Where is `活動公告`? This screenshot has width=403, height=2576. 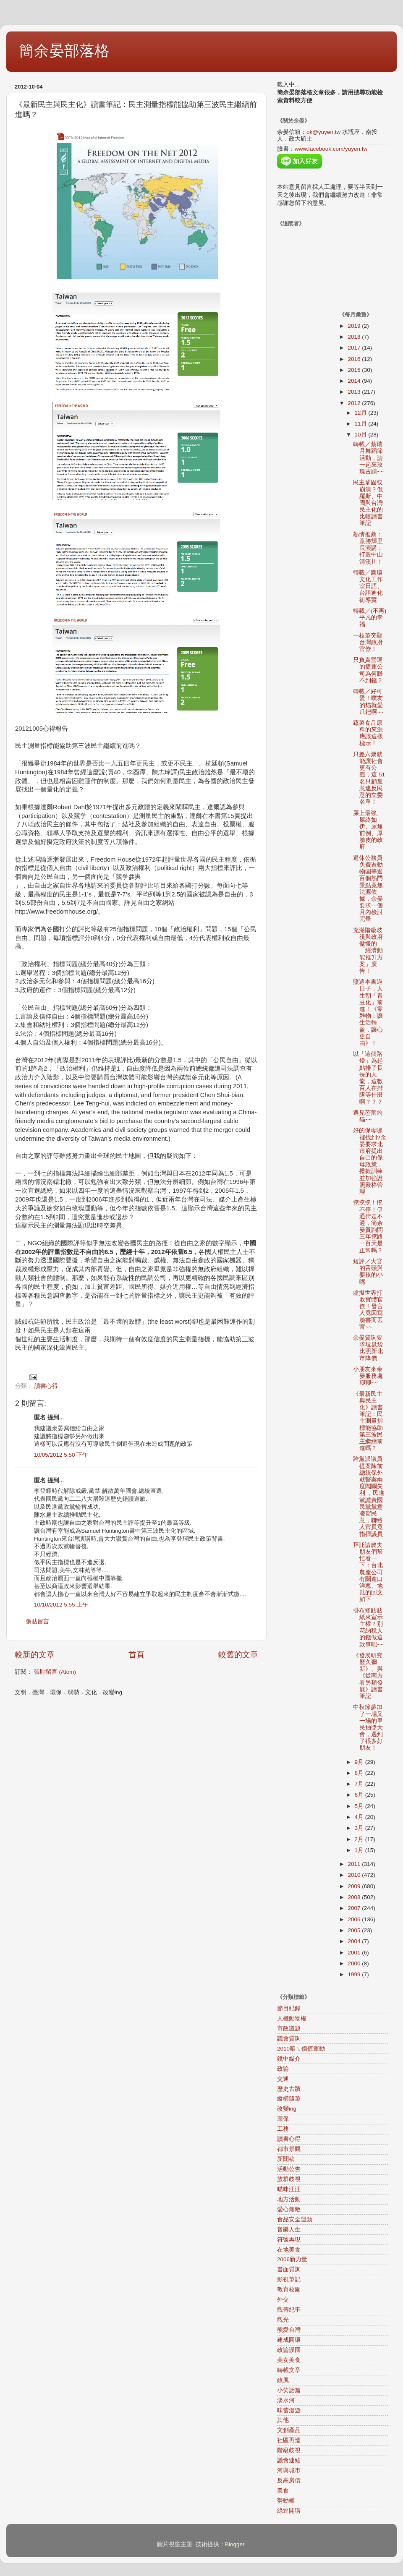
活動公告 is located at coordinates (289, 2169).